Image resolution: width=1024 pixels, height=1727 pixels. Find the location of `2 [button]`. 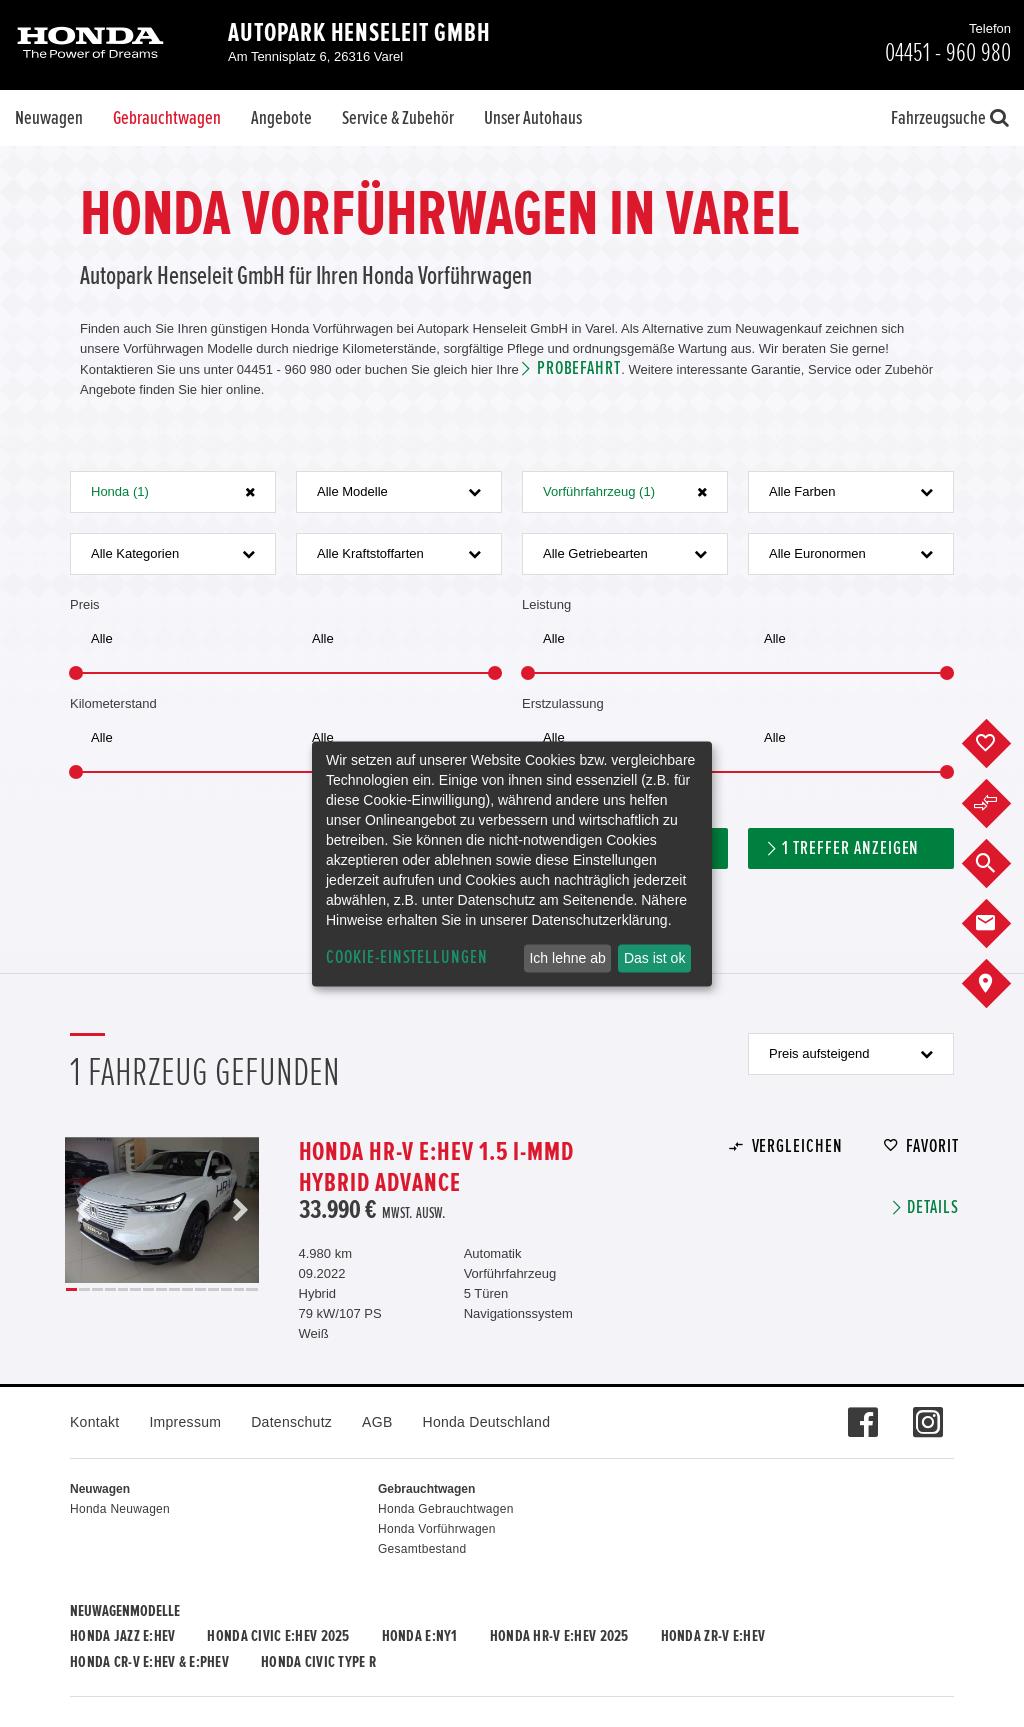

2 [button] is located at coordinates (84, 1289).